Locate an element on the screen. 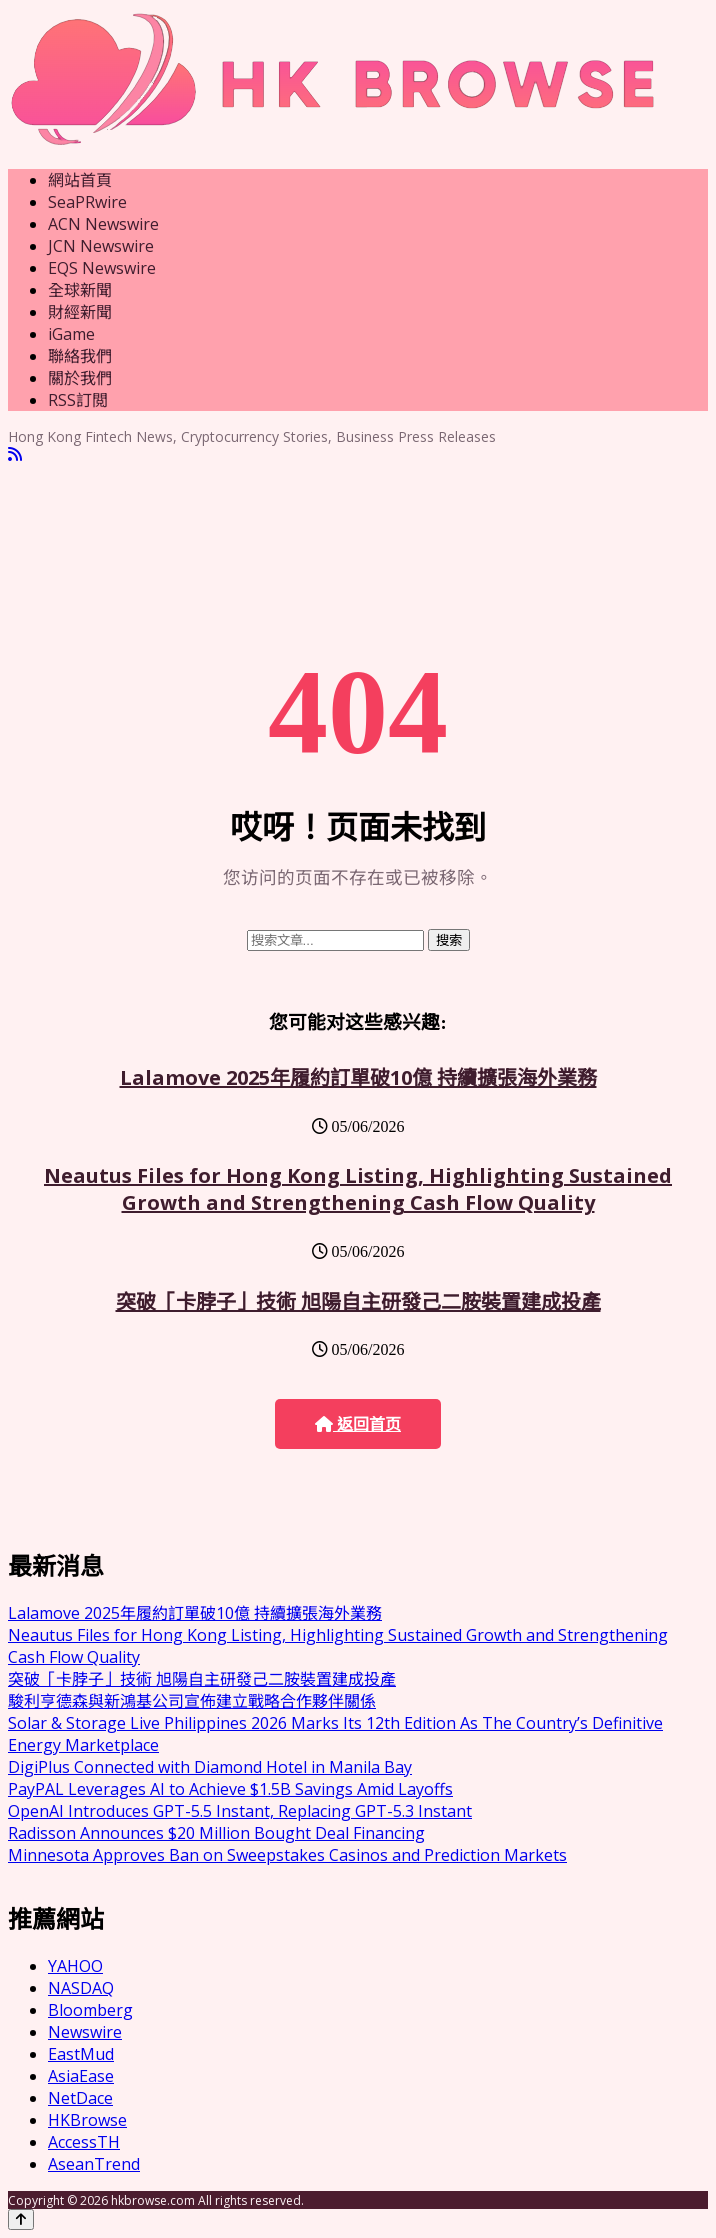 The height and width of the screenshot is (2238, 716). DigiPlus Connected with Diamond Hotel in Manila Bay is located at coordinates (210, 1767).